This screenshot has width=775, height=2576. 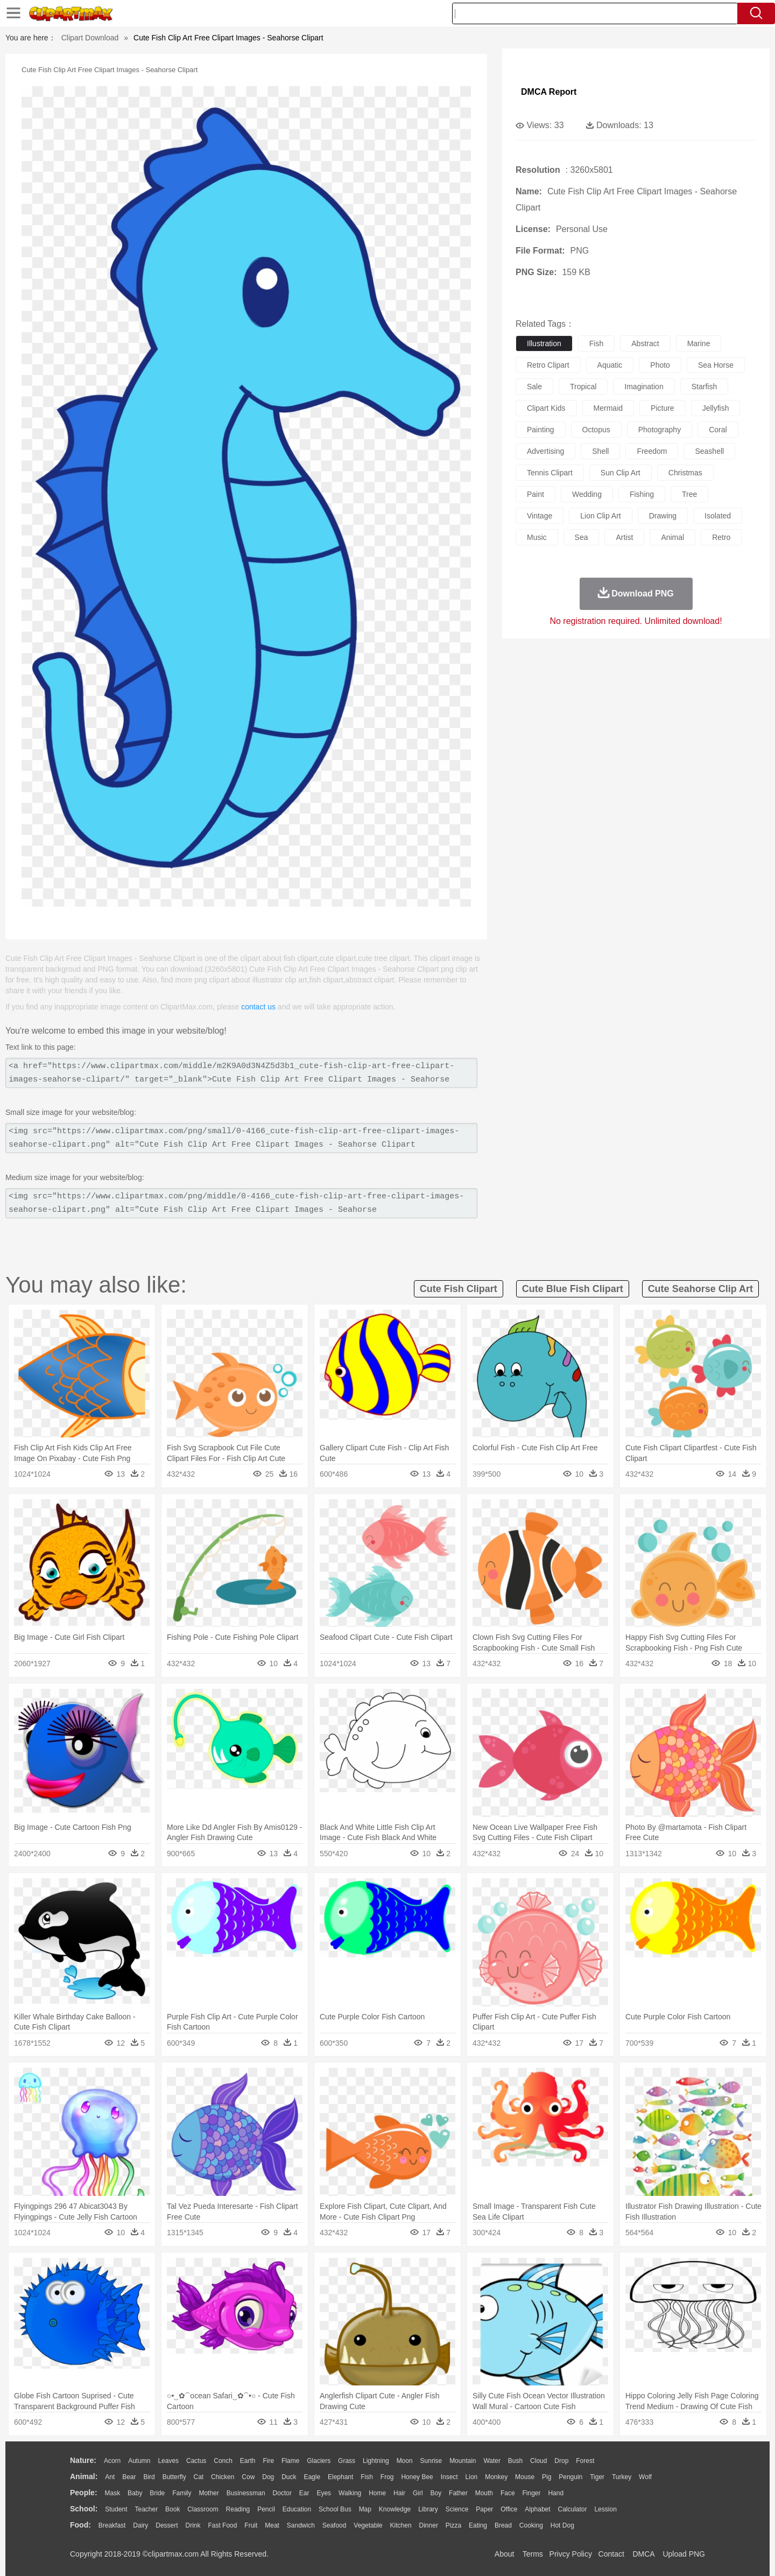 What do you see at coordinates (457, 2509) in the screenshot?
I see `Science` at bounding box center [457, 2509].